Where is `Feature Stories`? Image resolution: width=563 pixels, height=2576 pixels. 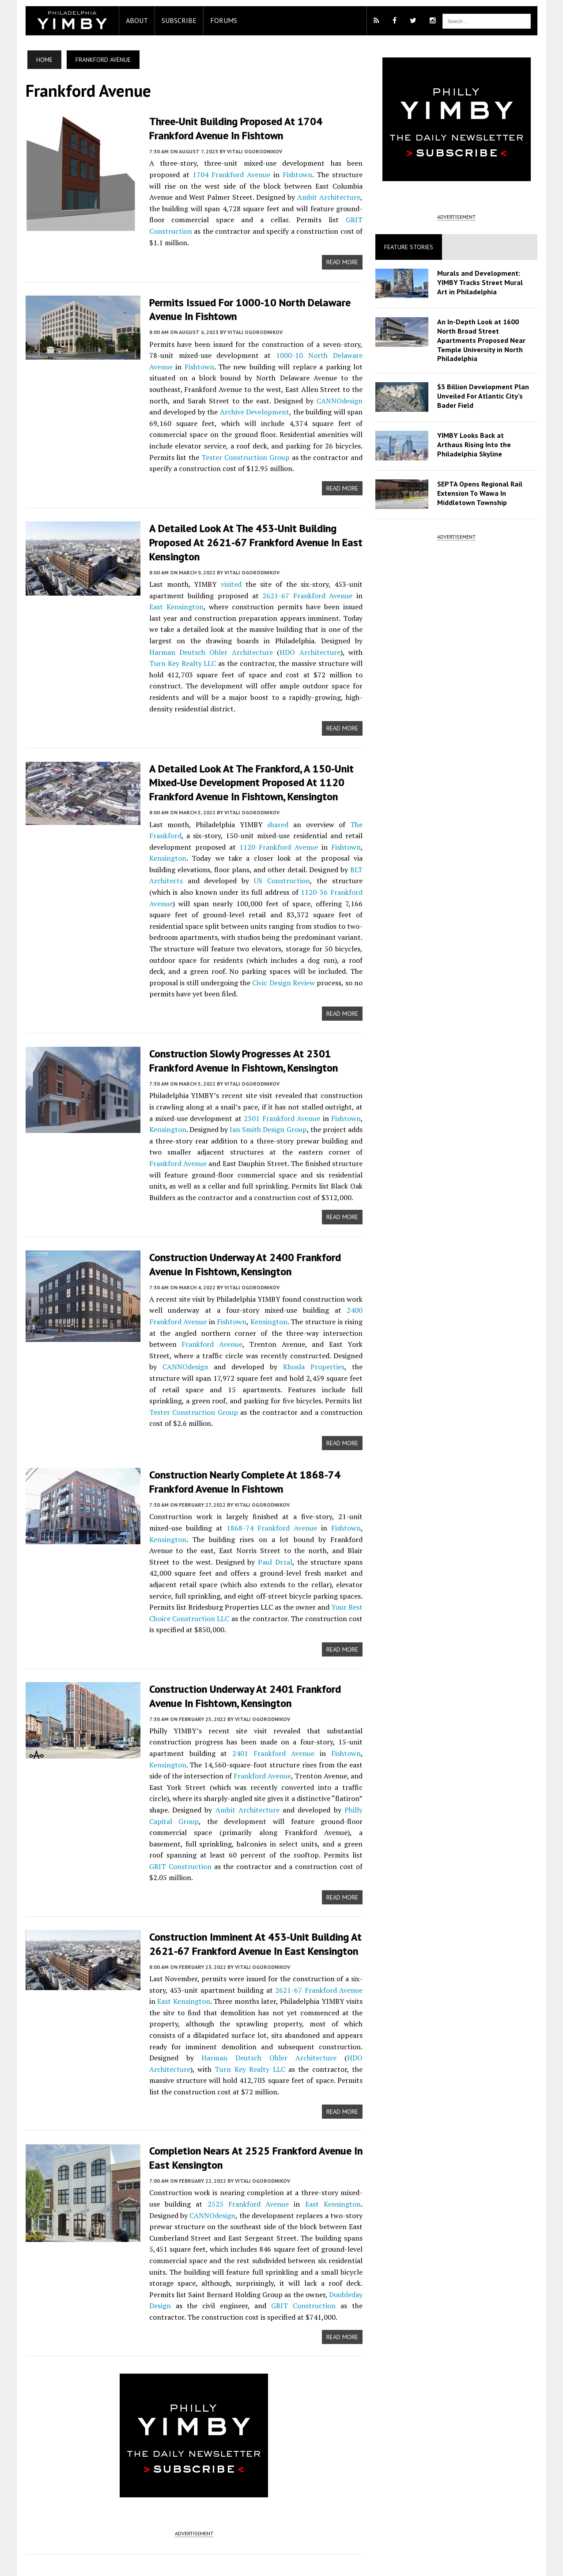
Feature Stories is located at coordinates (410, 247).